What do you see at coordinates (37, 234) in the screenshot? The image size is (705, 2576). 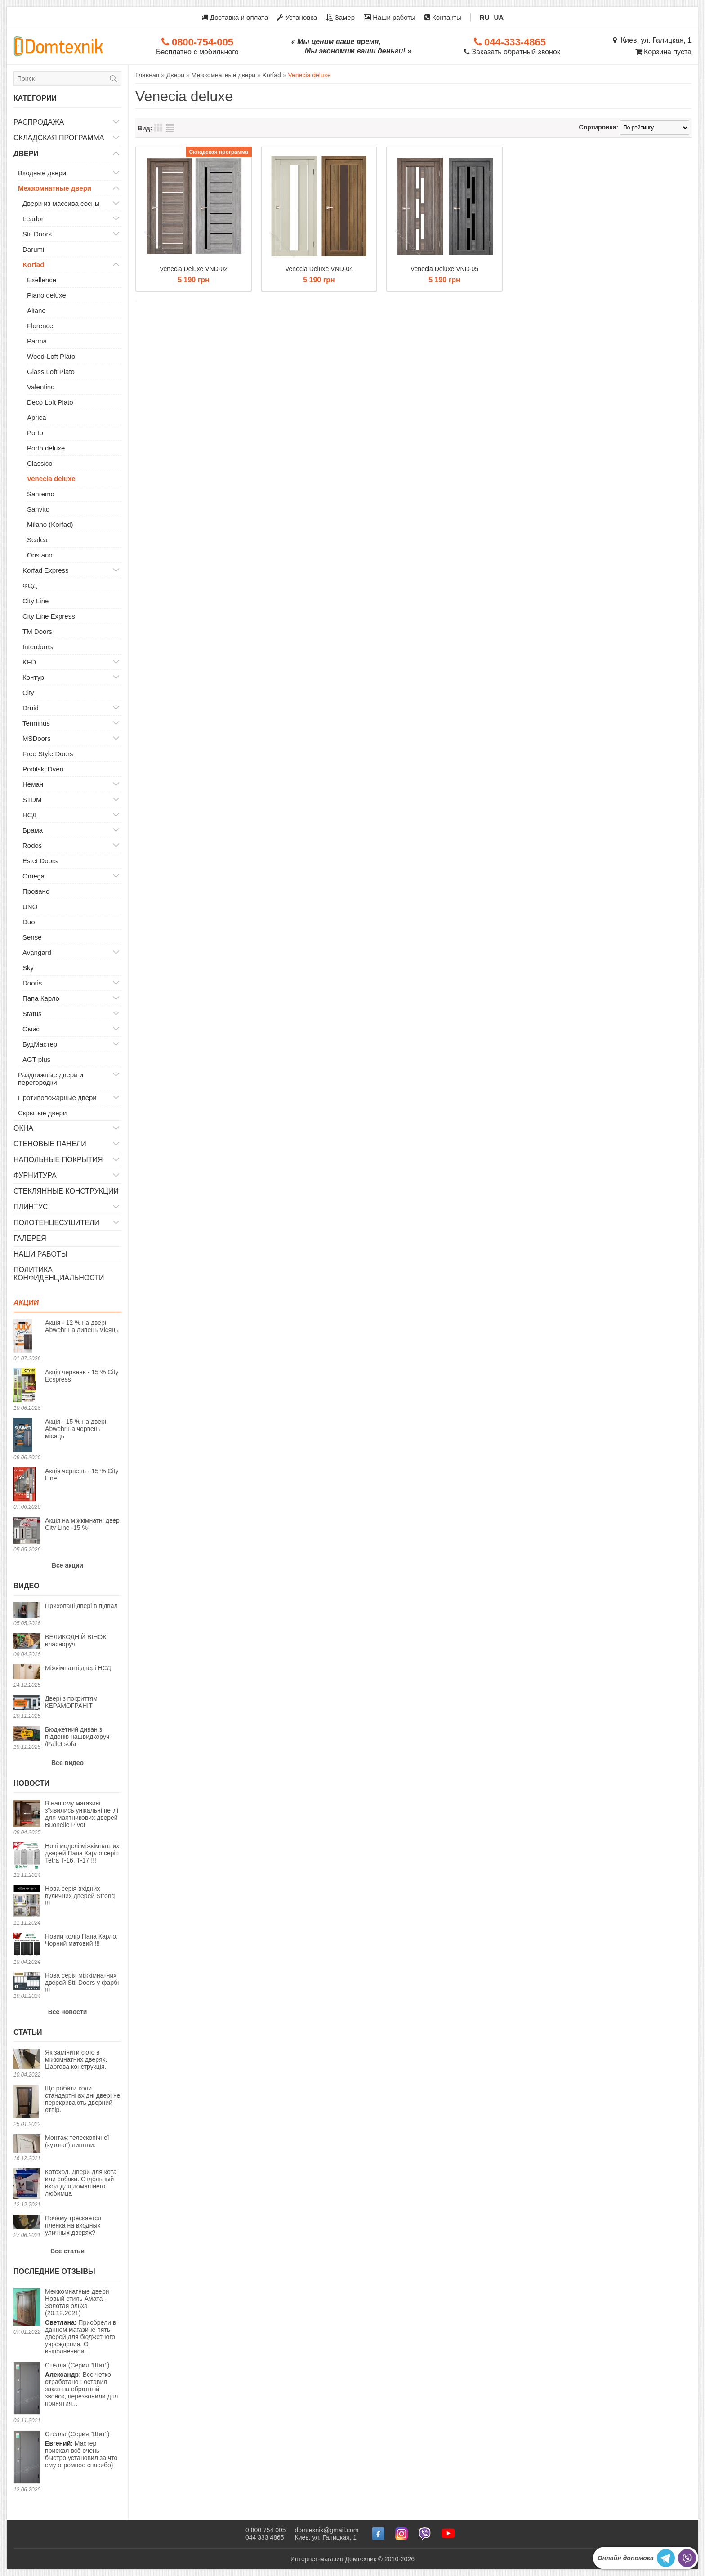 I see `Stil Doors` at bounding box center [37, 234].